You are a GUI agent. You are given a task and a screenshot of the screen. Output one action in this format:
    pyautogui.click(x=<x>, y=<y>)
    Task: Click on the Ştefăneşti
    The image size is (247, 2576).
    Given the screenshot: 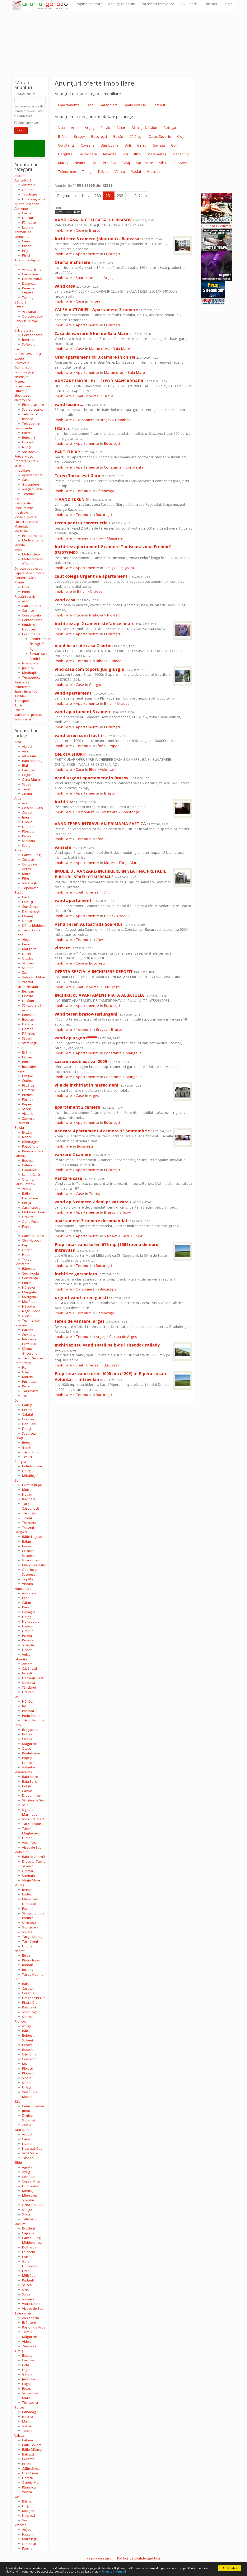 What is the action you would take?
    pyautogui.click(x=29, y=883)
    